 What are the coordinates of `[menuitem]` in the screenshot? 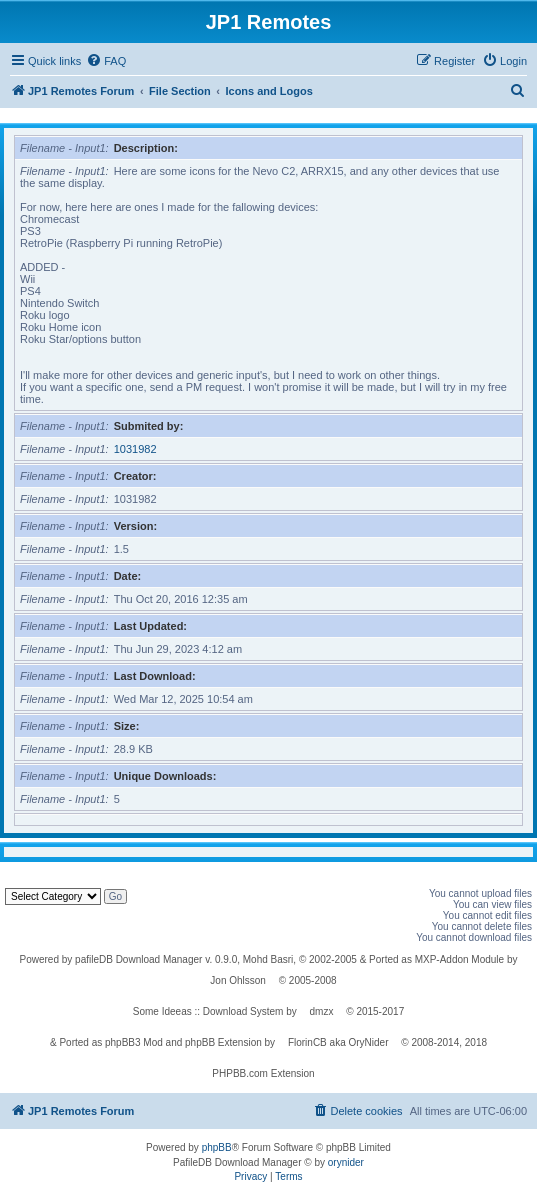 It's located at (106, 61).